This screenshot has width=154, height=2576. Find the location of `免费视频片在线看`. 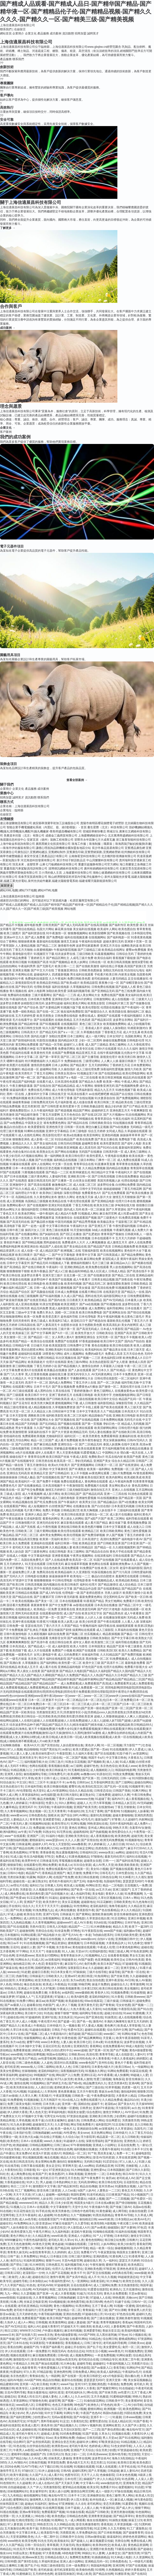

免费视频片在线看 is located at coordinates (96, 1485).